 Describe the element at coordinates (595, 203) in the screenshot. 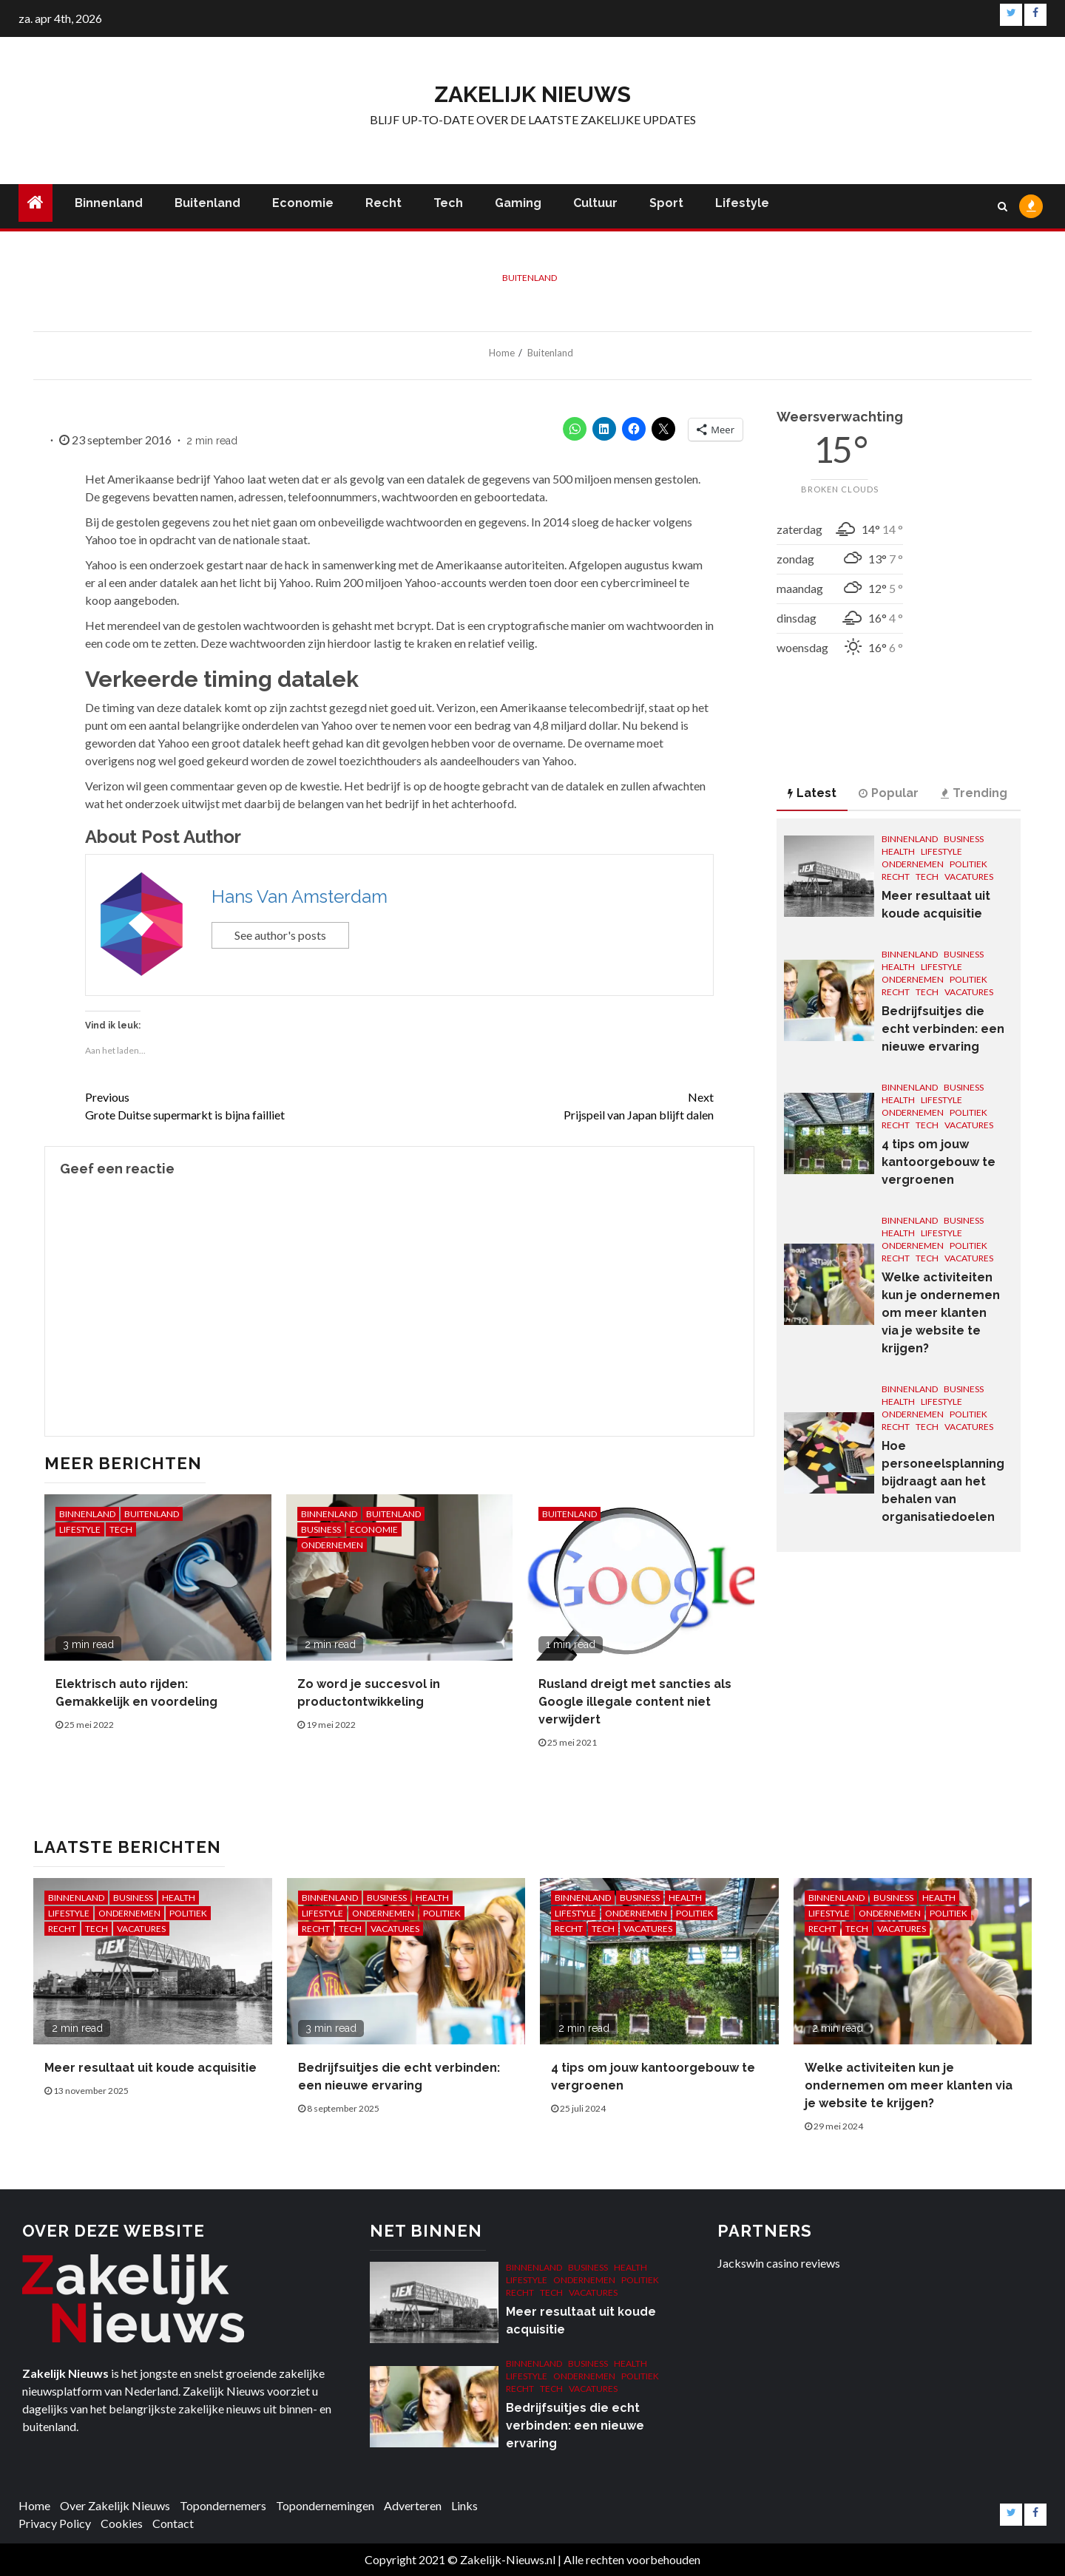

I see `Cultuur` at that location.